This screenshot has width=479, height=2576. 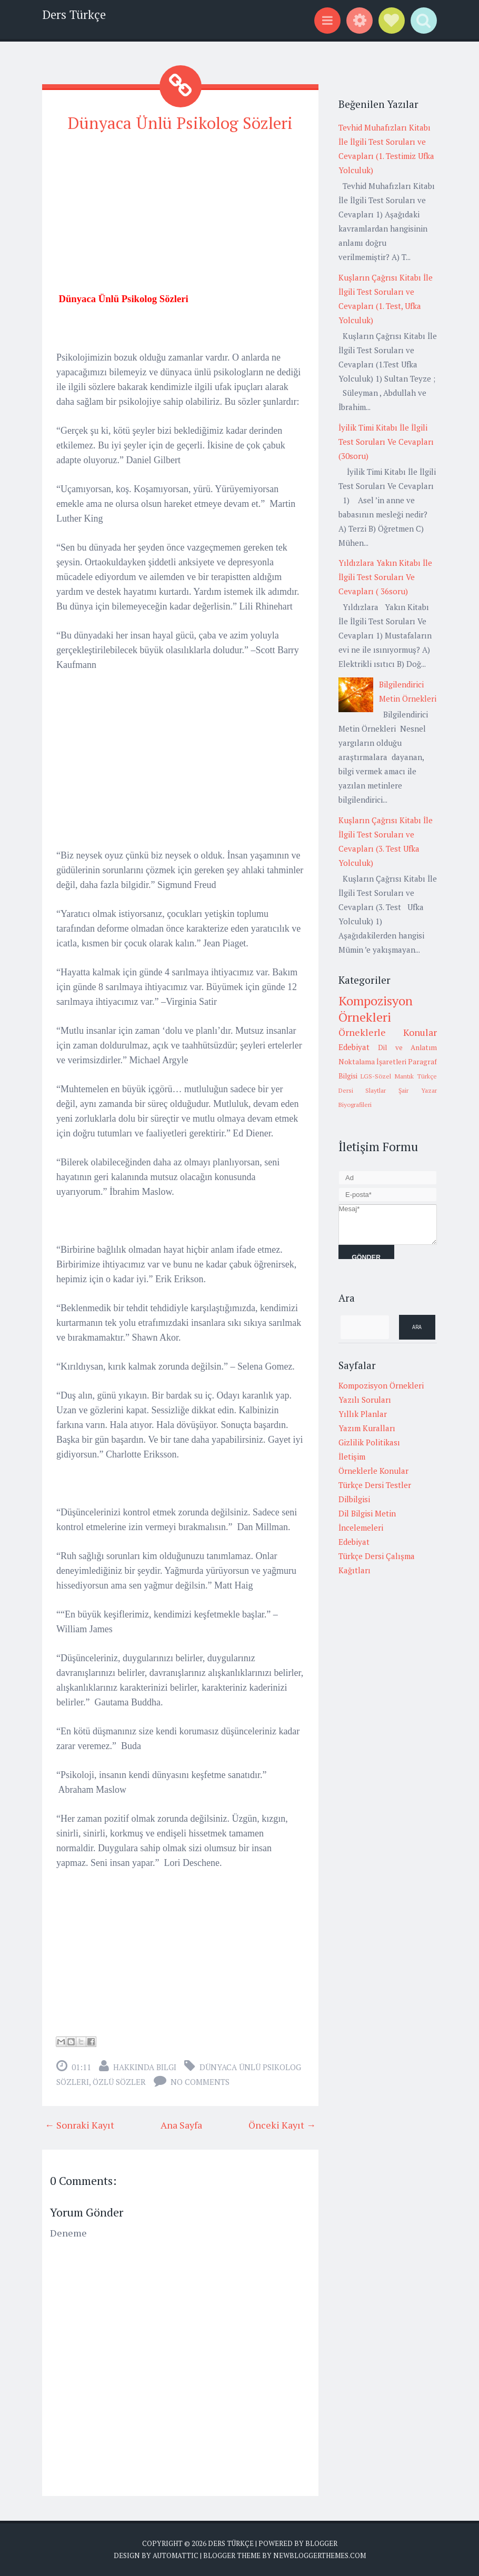 What do you see at coordinates (181, 2124) in the screenshot?
I see `Ana Sayfa` at bounding box center [181, 2124].